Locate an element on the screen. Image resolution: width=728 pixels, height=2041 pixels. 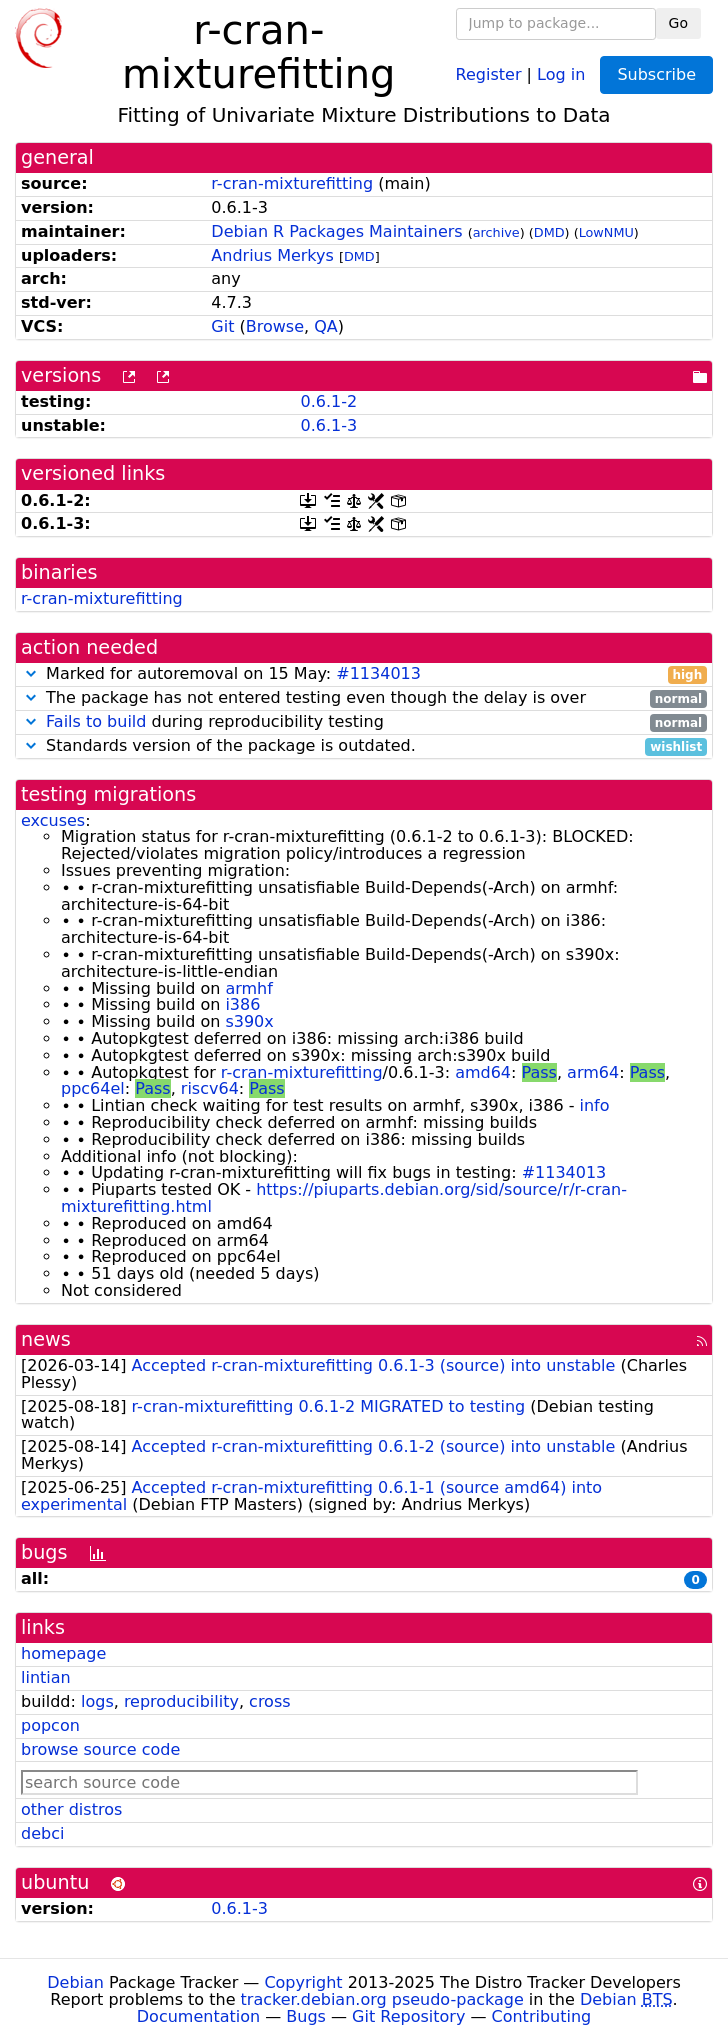
Copyright is located at coordinates (303, 1982).